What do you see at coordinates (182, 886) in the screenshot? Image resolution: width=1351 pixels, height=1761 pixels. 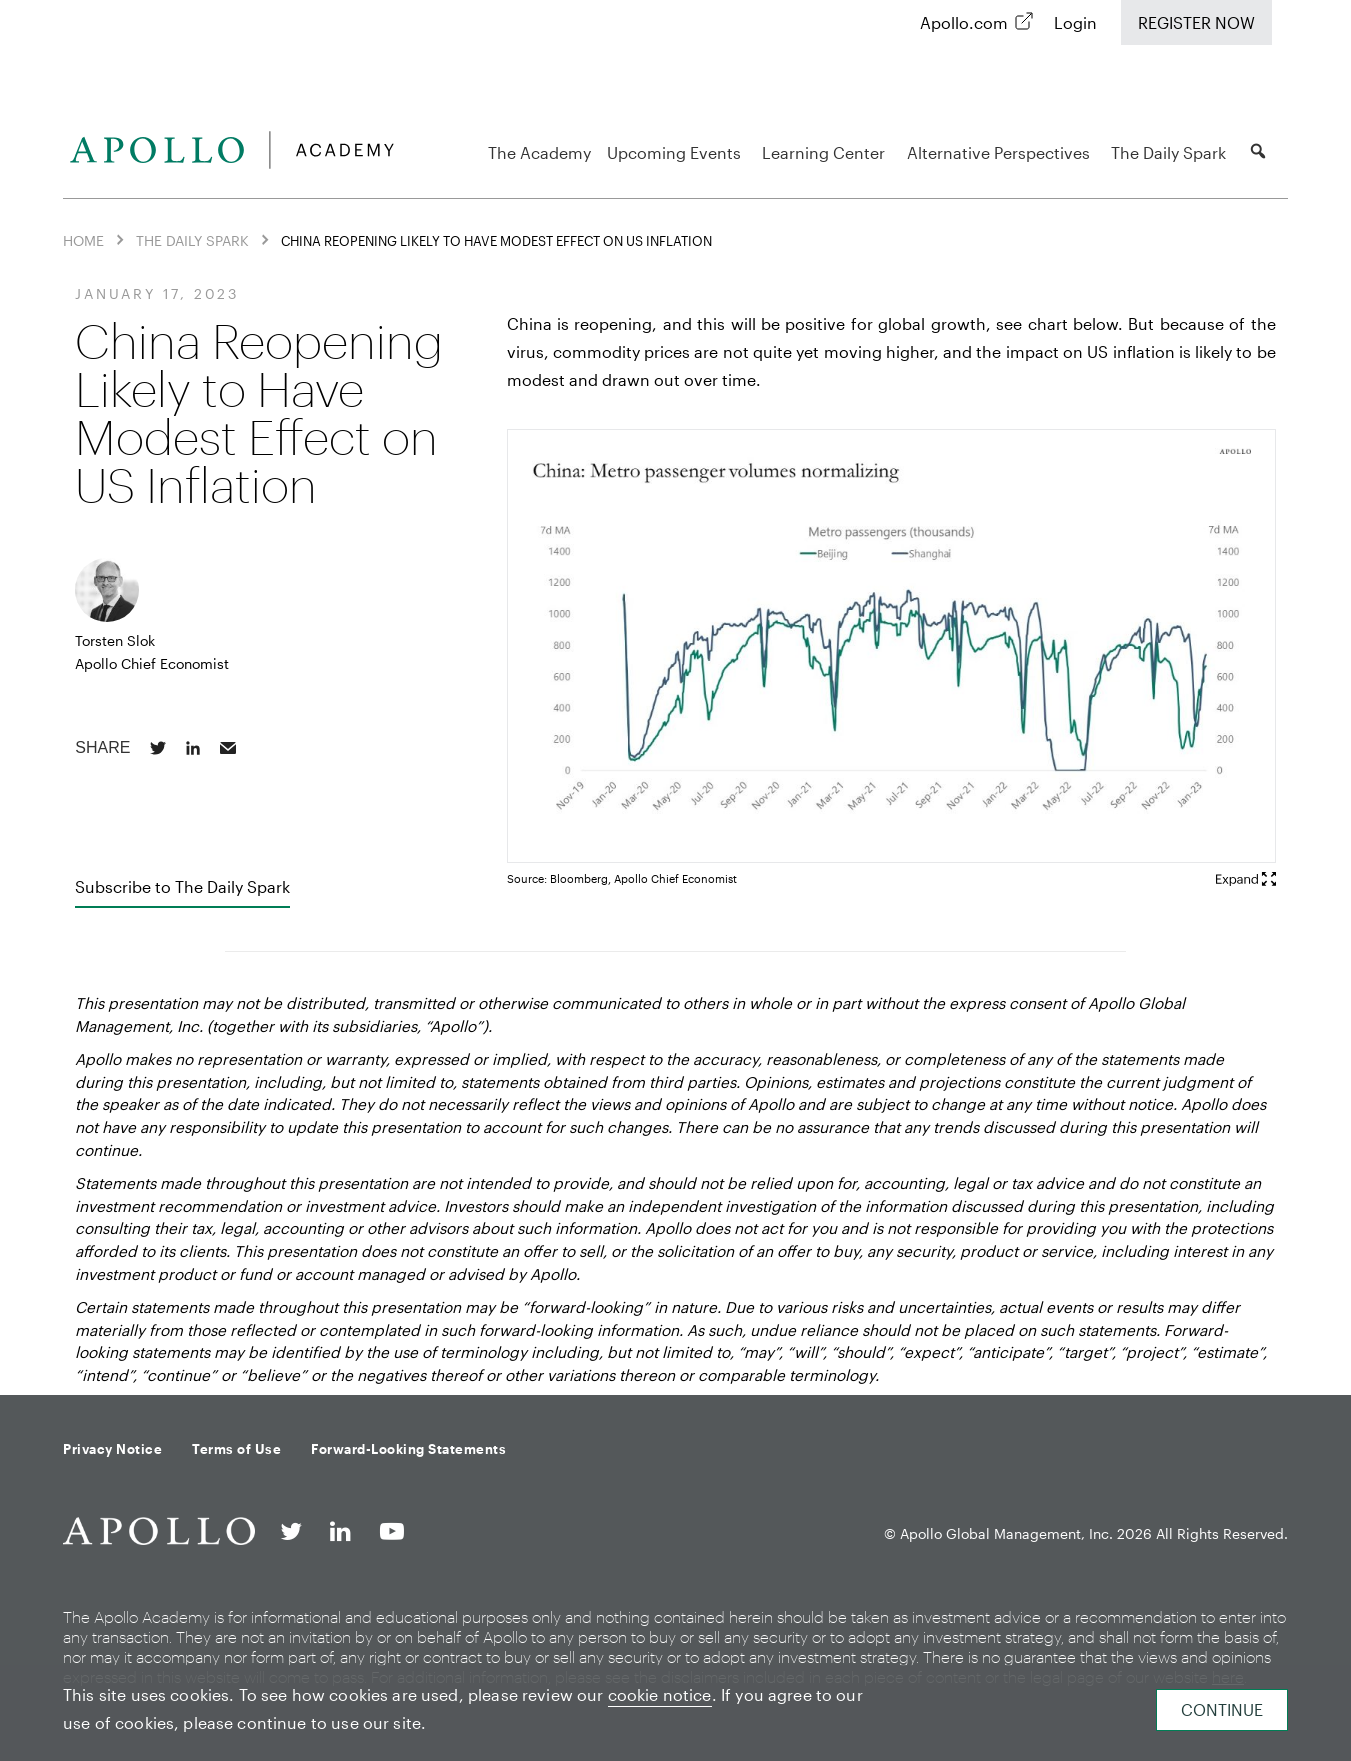 I see `Subscribe to The Daily Spark` at bounding box center [182, 886].